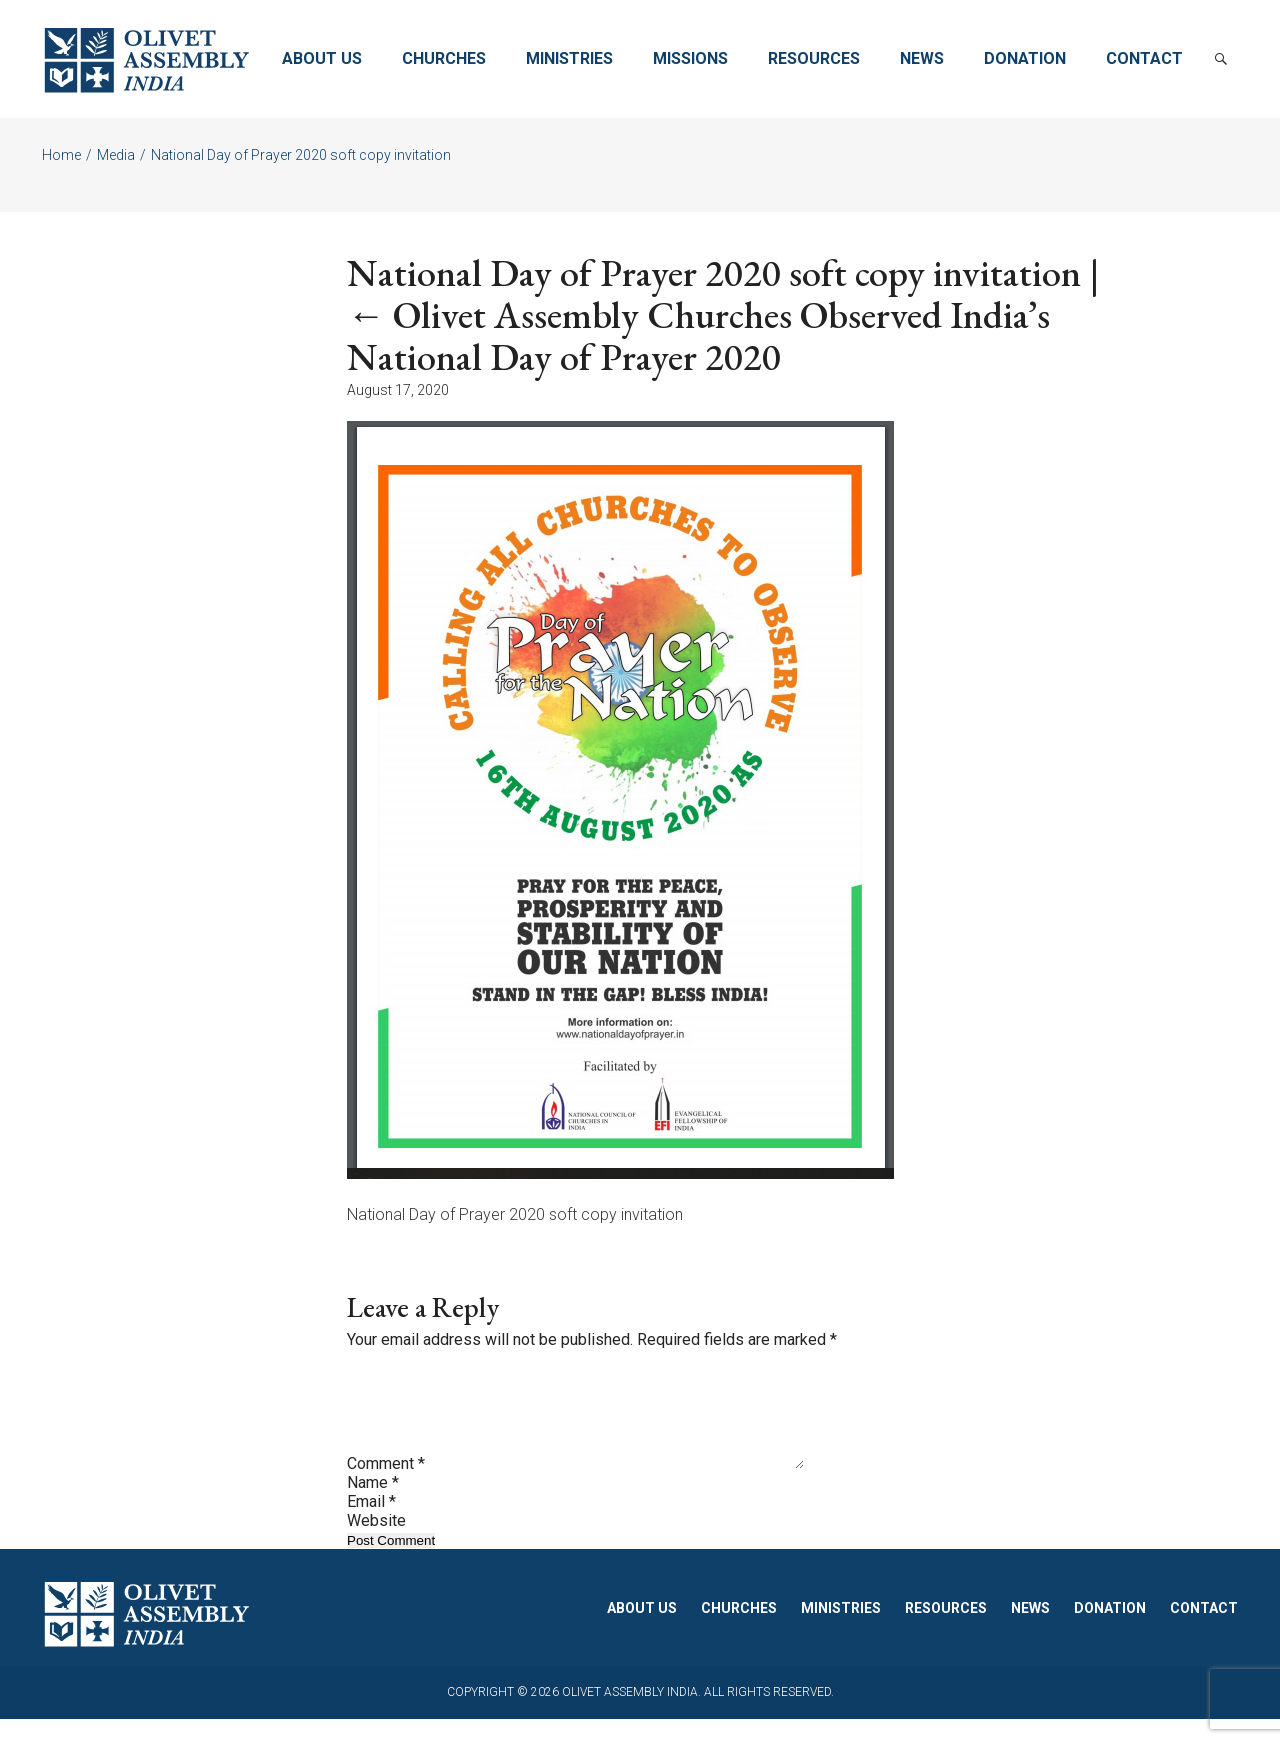 The height and width of the screenshot is (1743, 1280). I want to click on Home, so click(61, 155).